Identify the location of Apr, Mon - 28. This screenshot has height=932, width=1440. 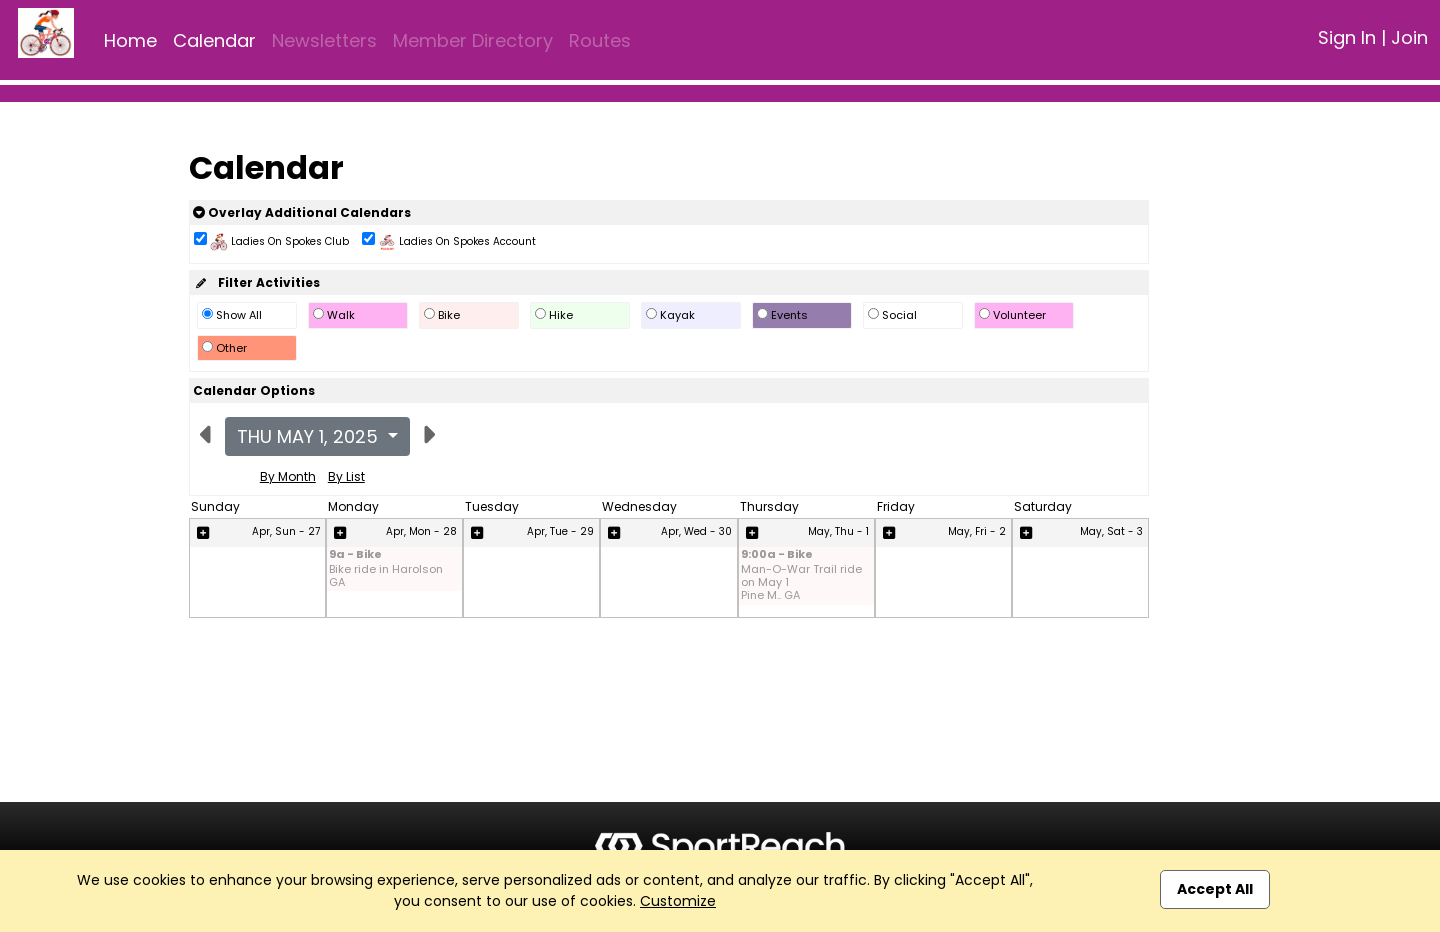
(421, 531).